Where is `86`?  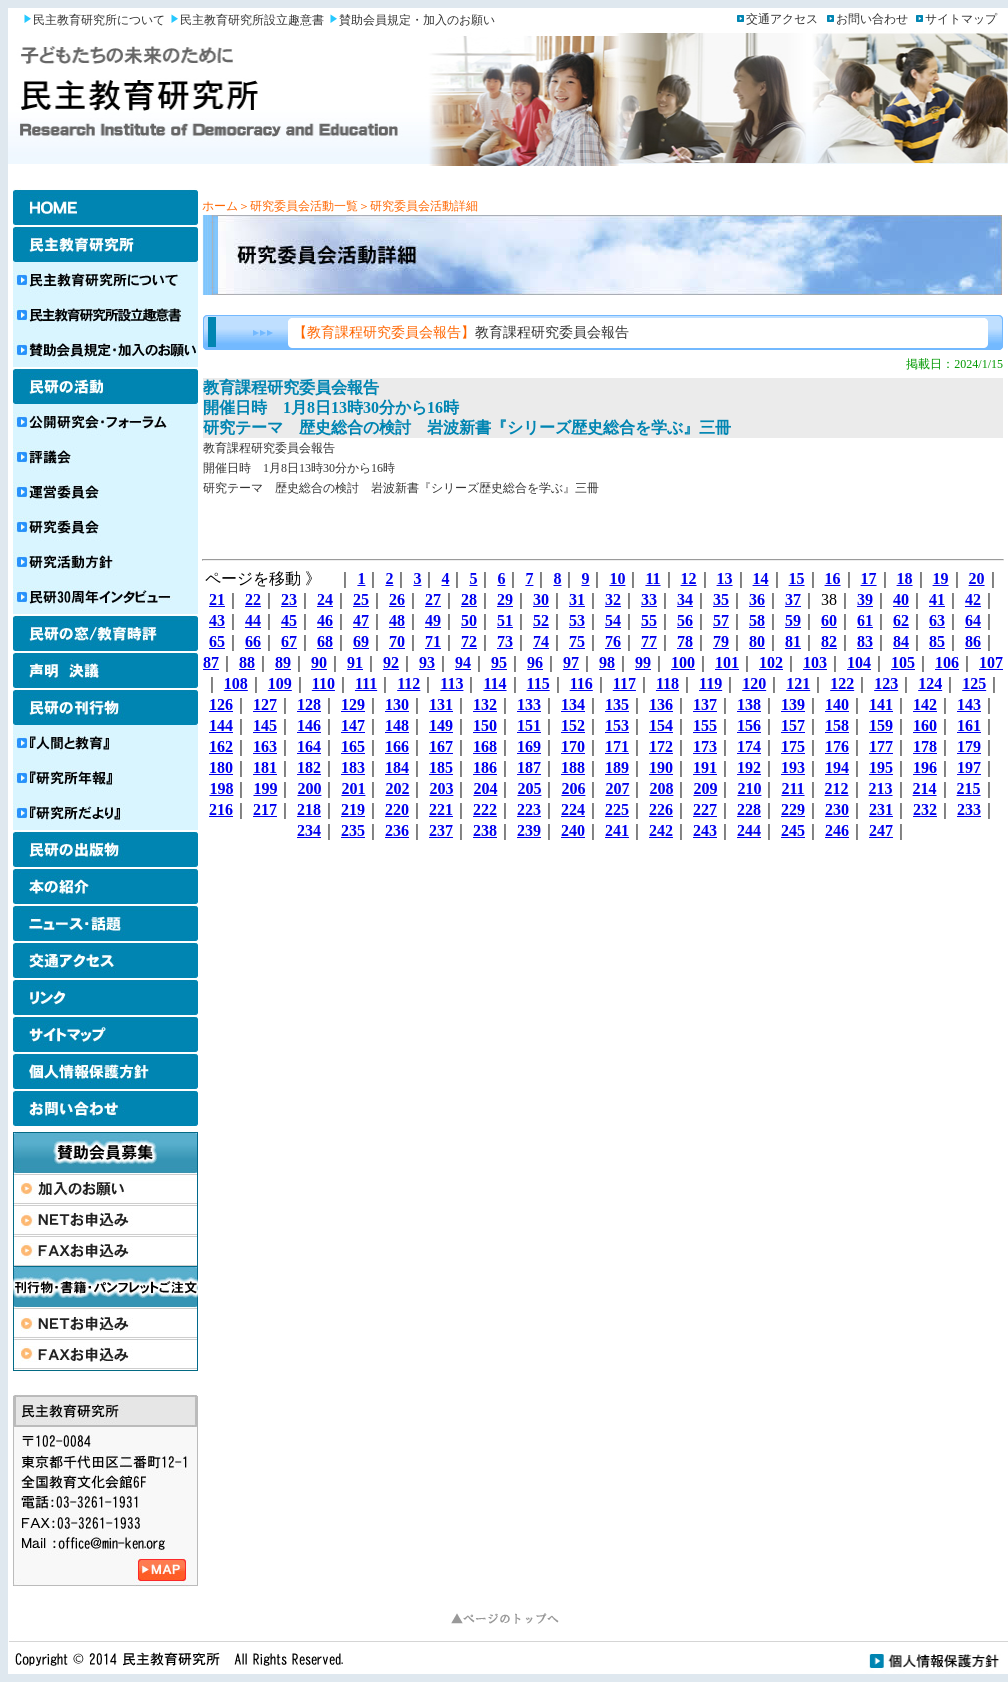 86 is located at coordinates (973, 641).